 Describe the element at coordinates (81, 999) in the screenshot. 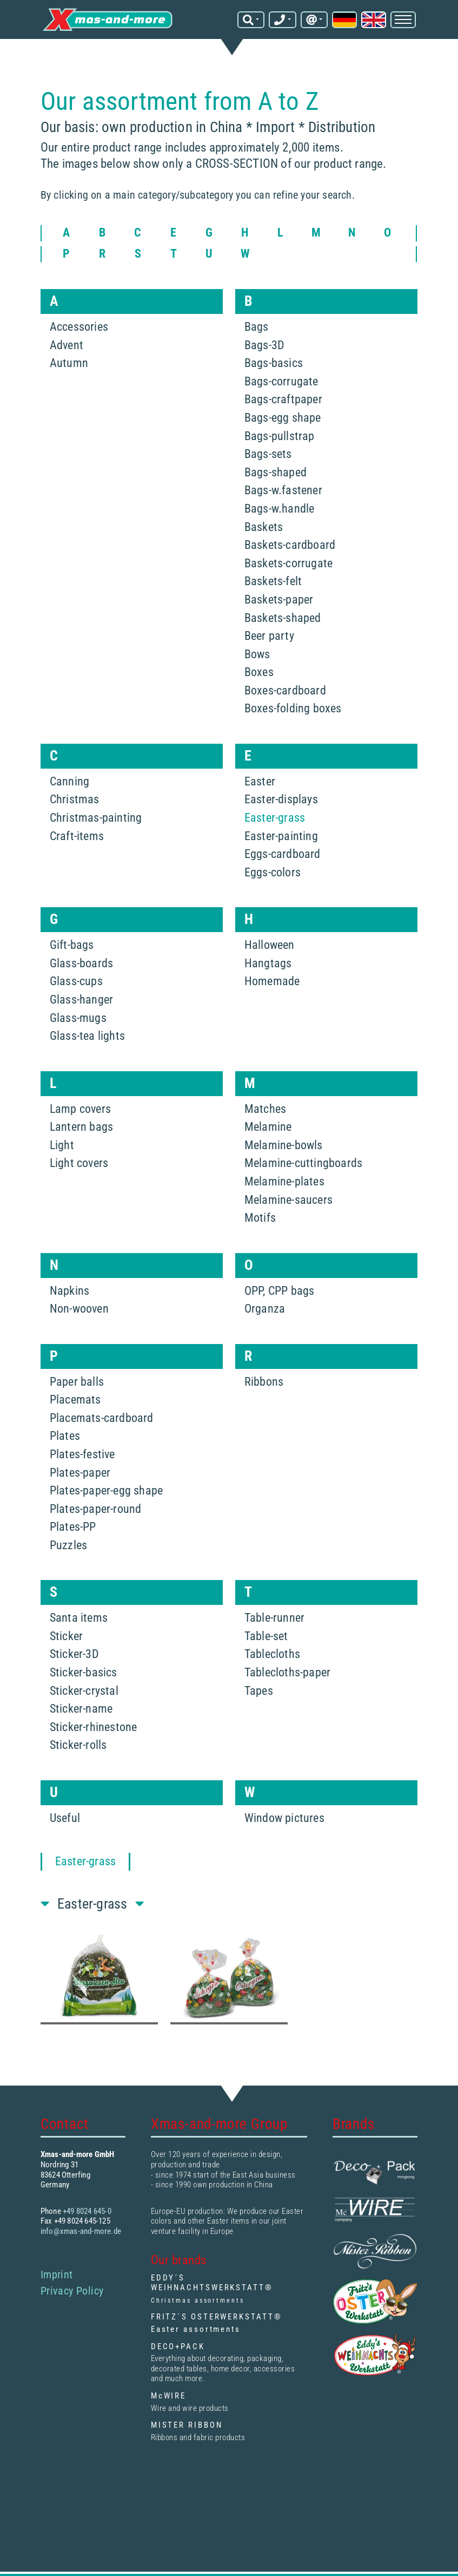

I see `Glass-hanger` at that location.